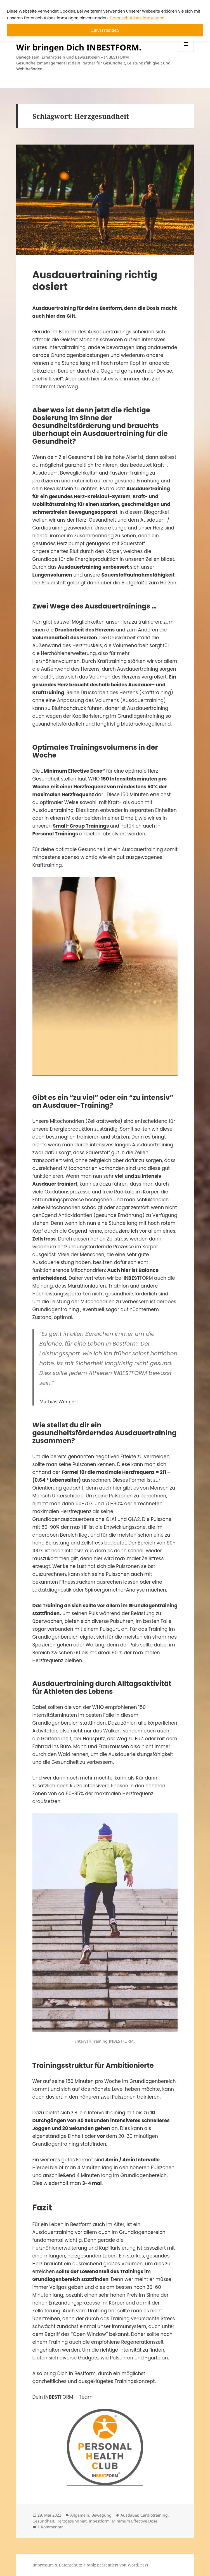  Describe the element at coordinates (78, 47) in the screenshot. I see `Wir bringen Dich INBESTFORM.` at that location.